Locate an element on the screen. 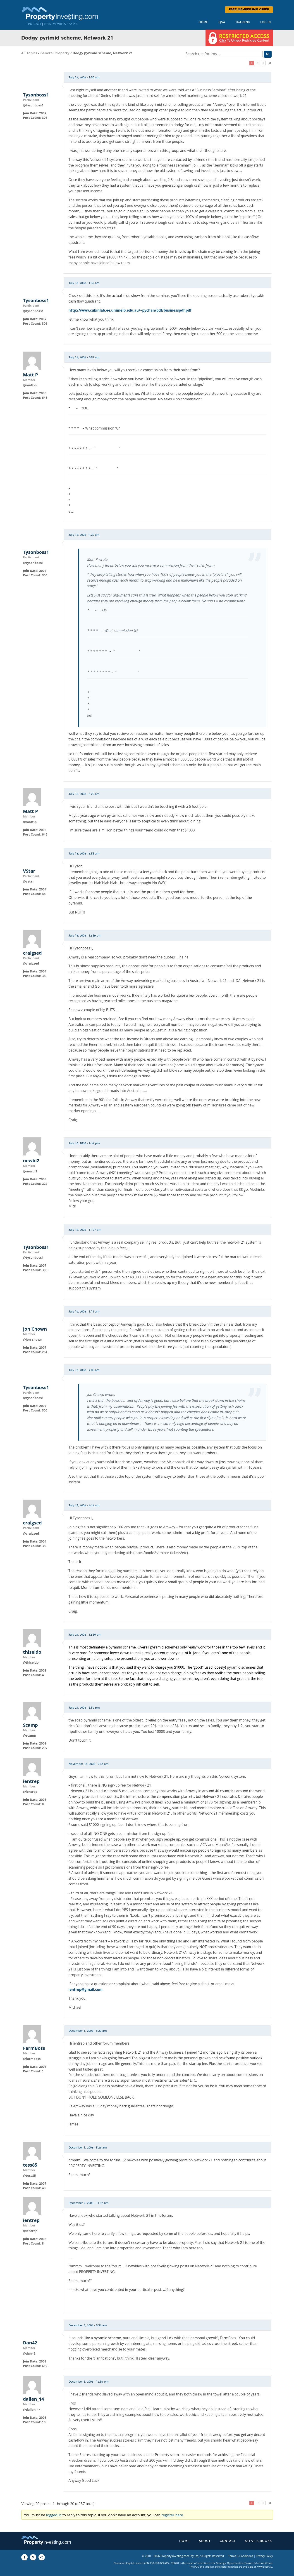  July 19, 2008 - 1:11 am is located at coordinates (84, 1311).